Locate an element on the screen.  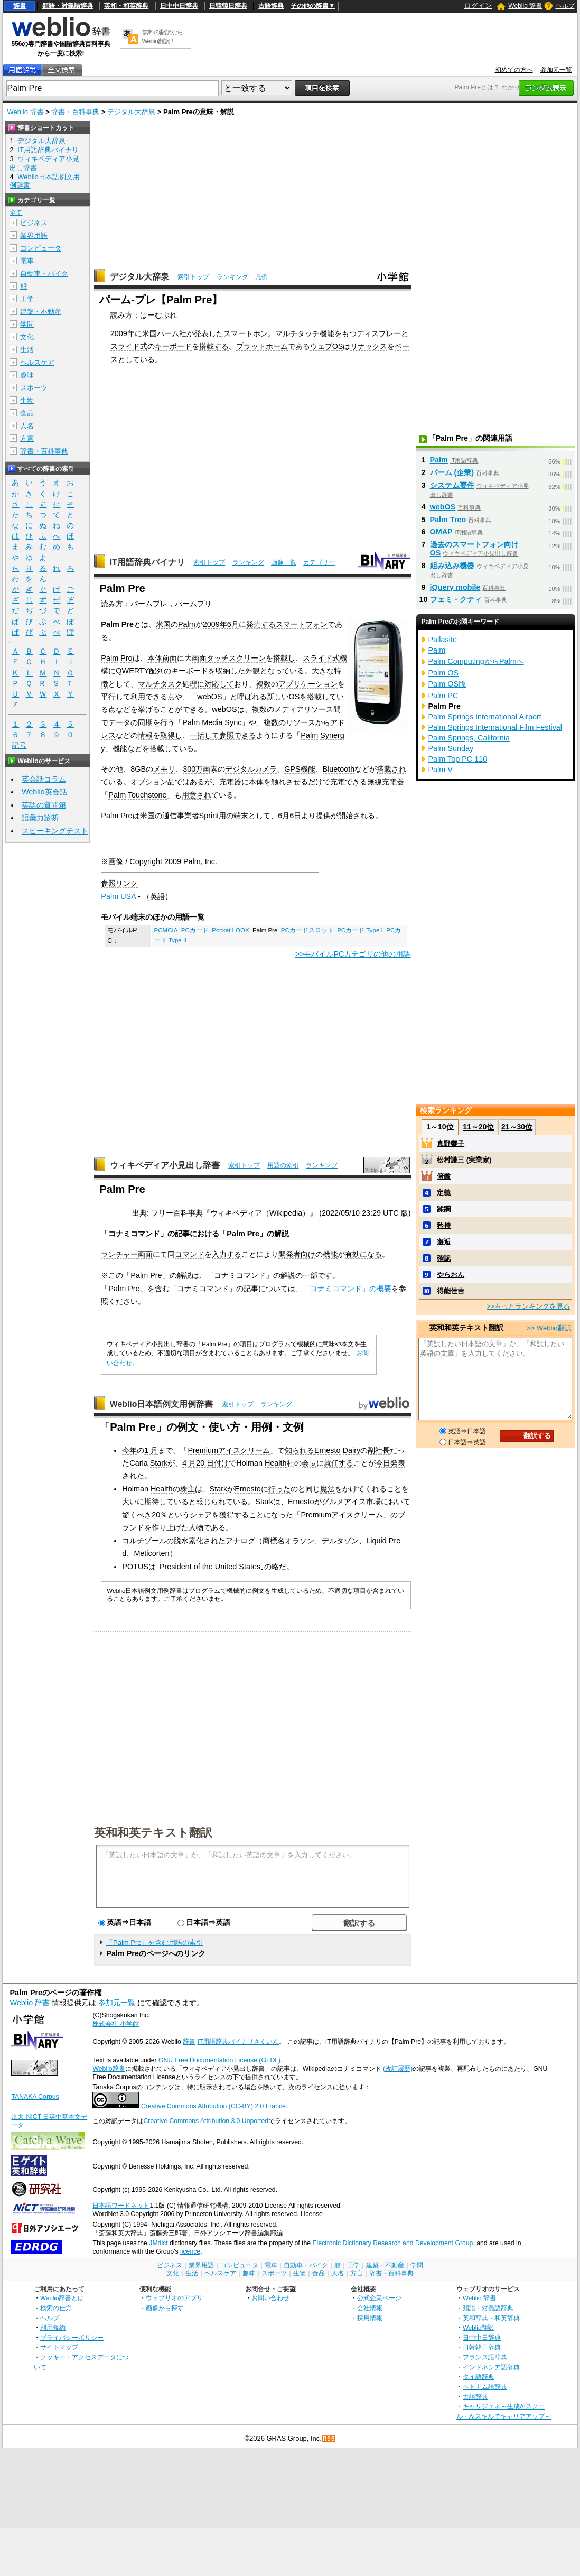
パームプリ is located at coordinates (193, 603).